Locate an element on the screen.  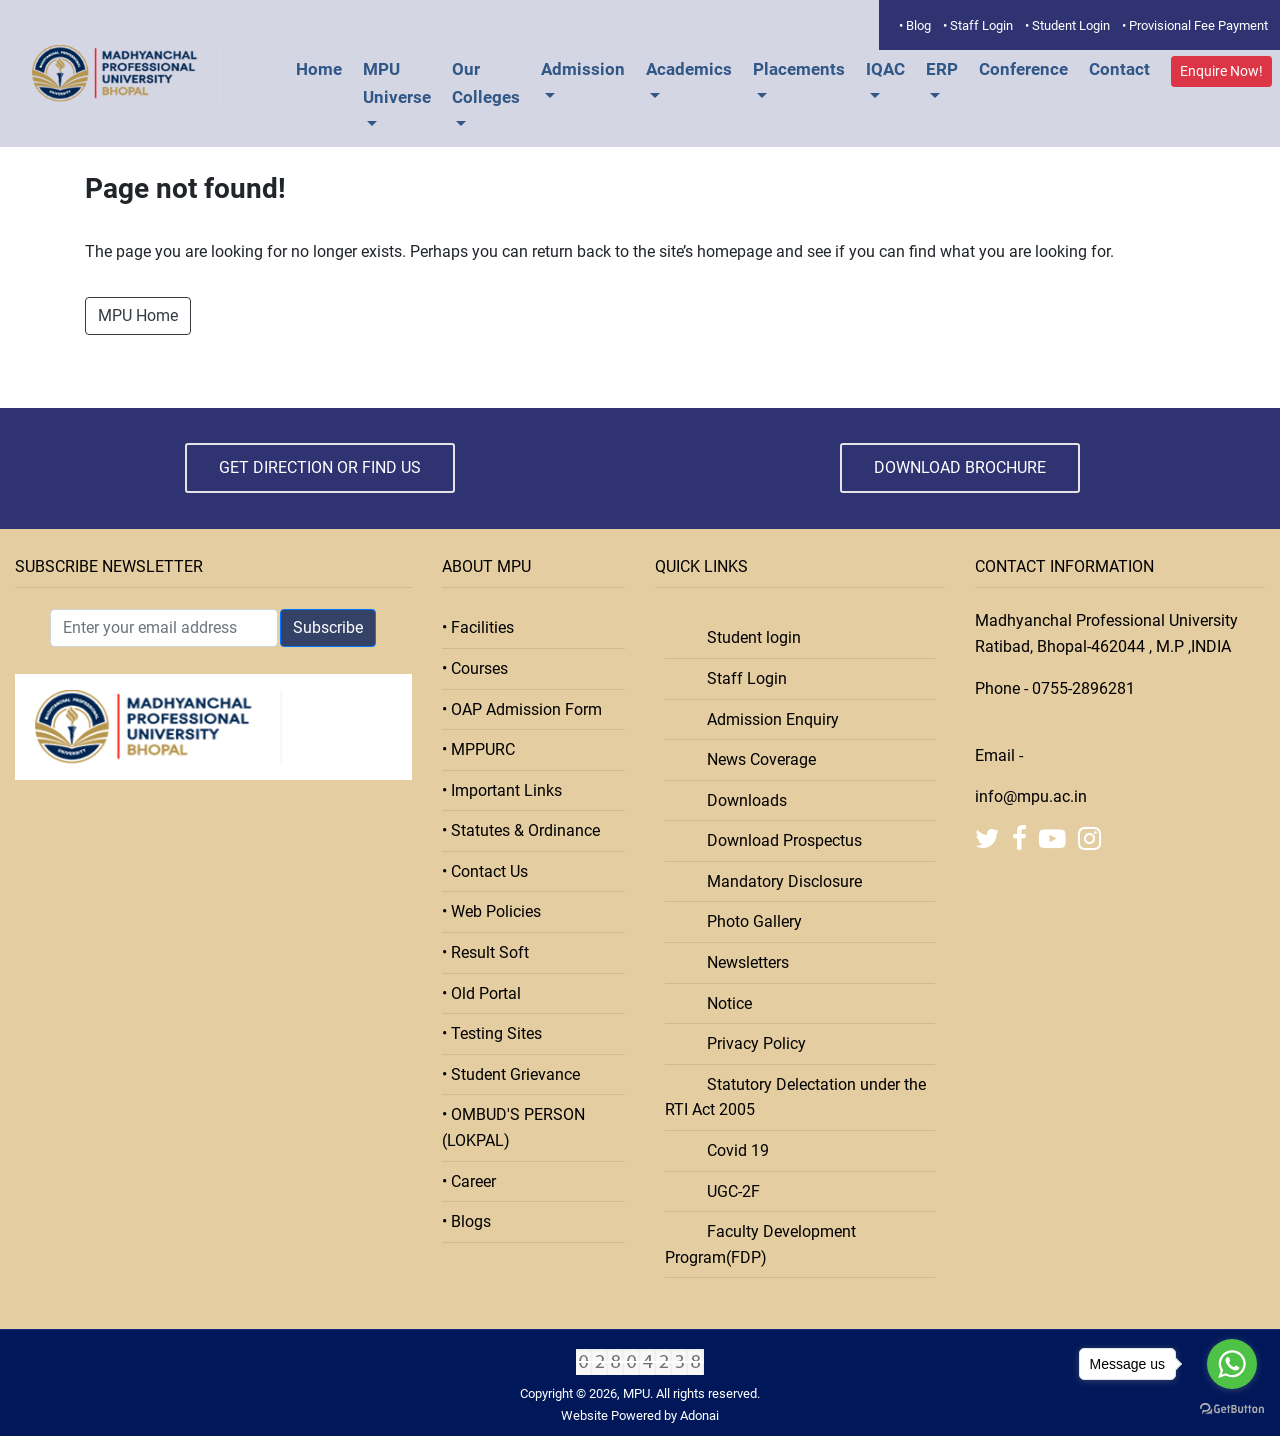
[Go to GetButton.io website] is located at coordinates (1232, 1409).